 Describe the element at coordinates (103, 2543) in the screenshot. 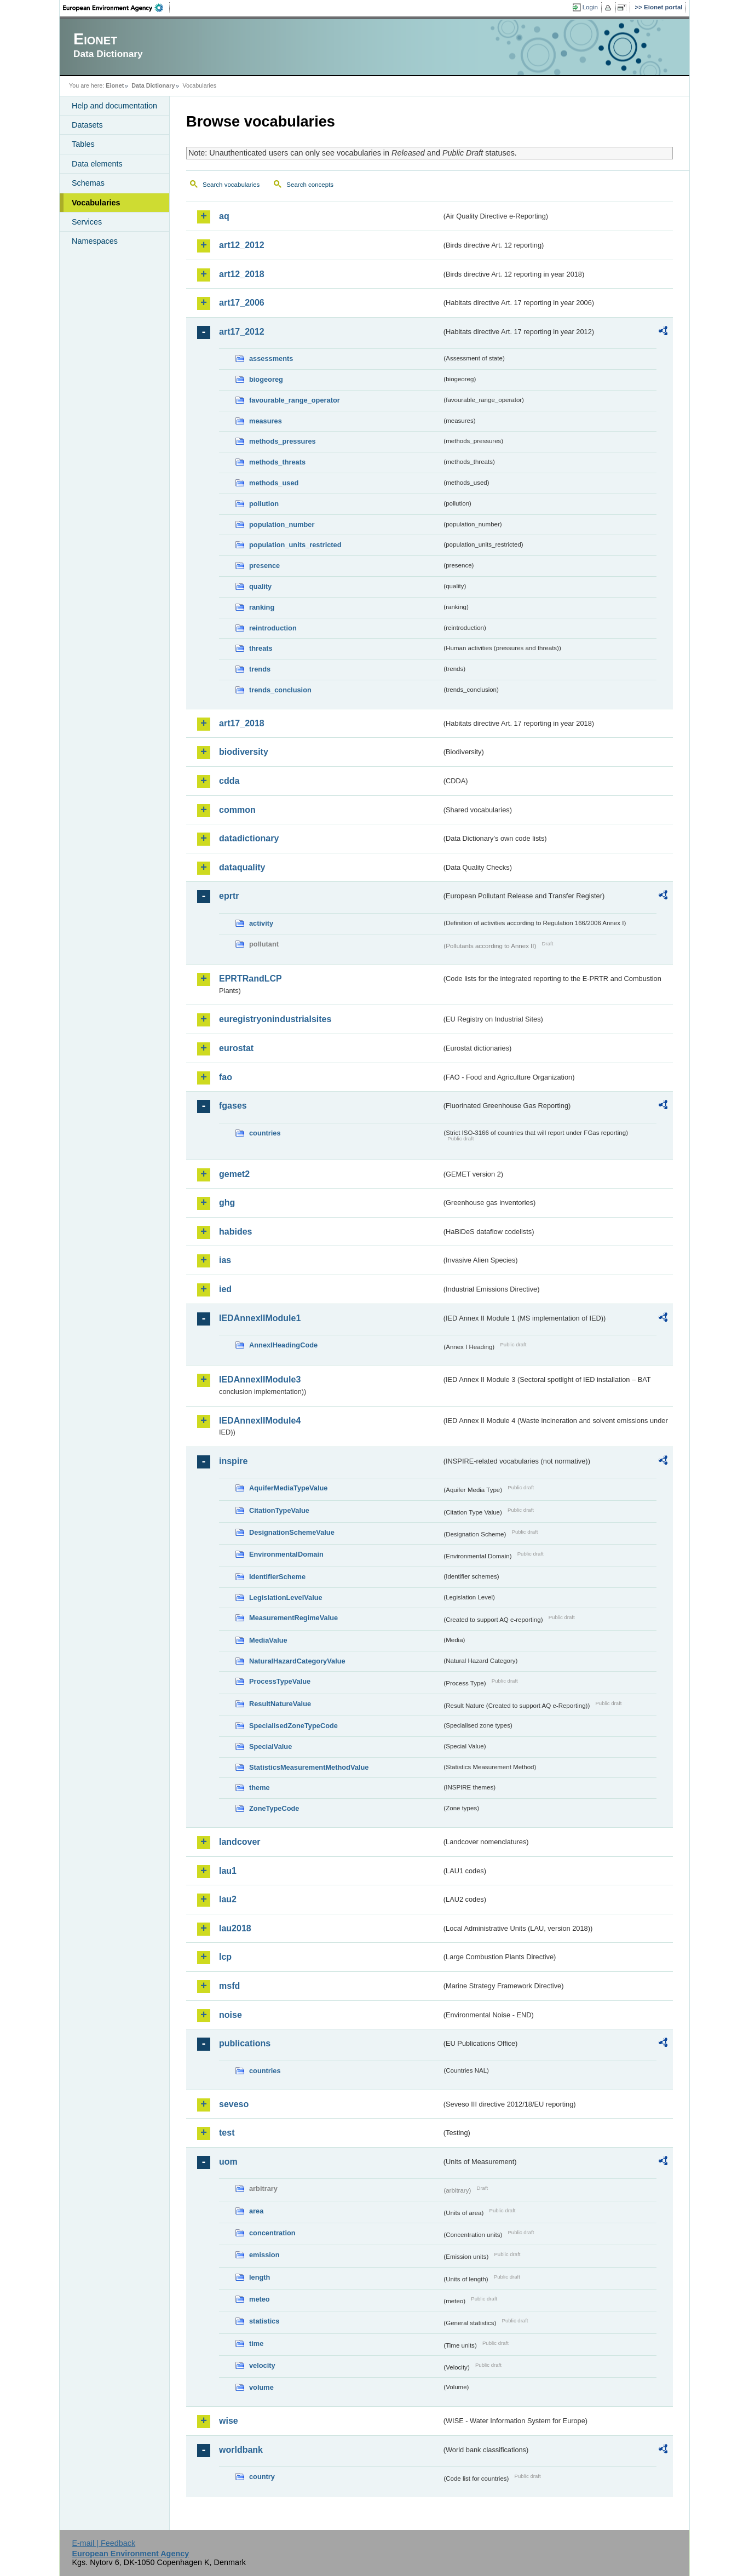

I see `E-mail | Feedback` at that location.